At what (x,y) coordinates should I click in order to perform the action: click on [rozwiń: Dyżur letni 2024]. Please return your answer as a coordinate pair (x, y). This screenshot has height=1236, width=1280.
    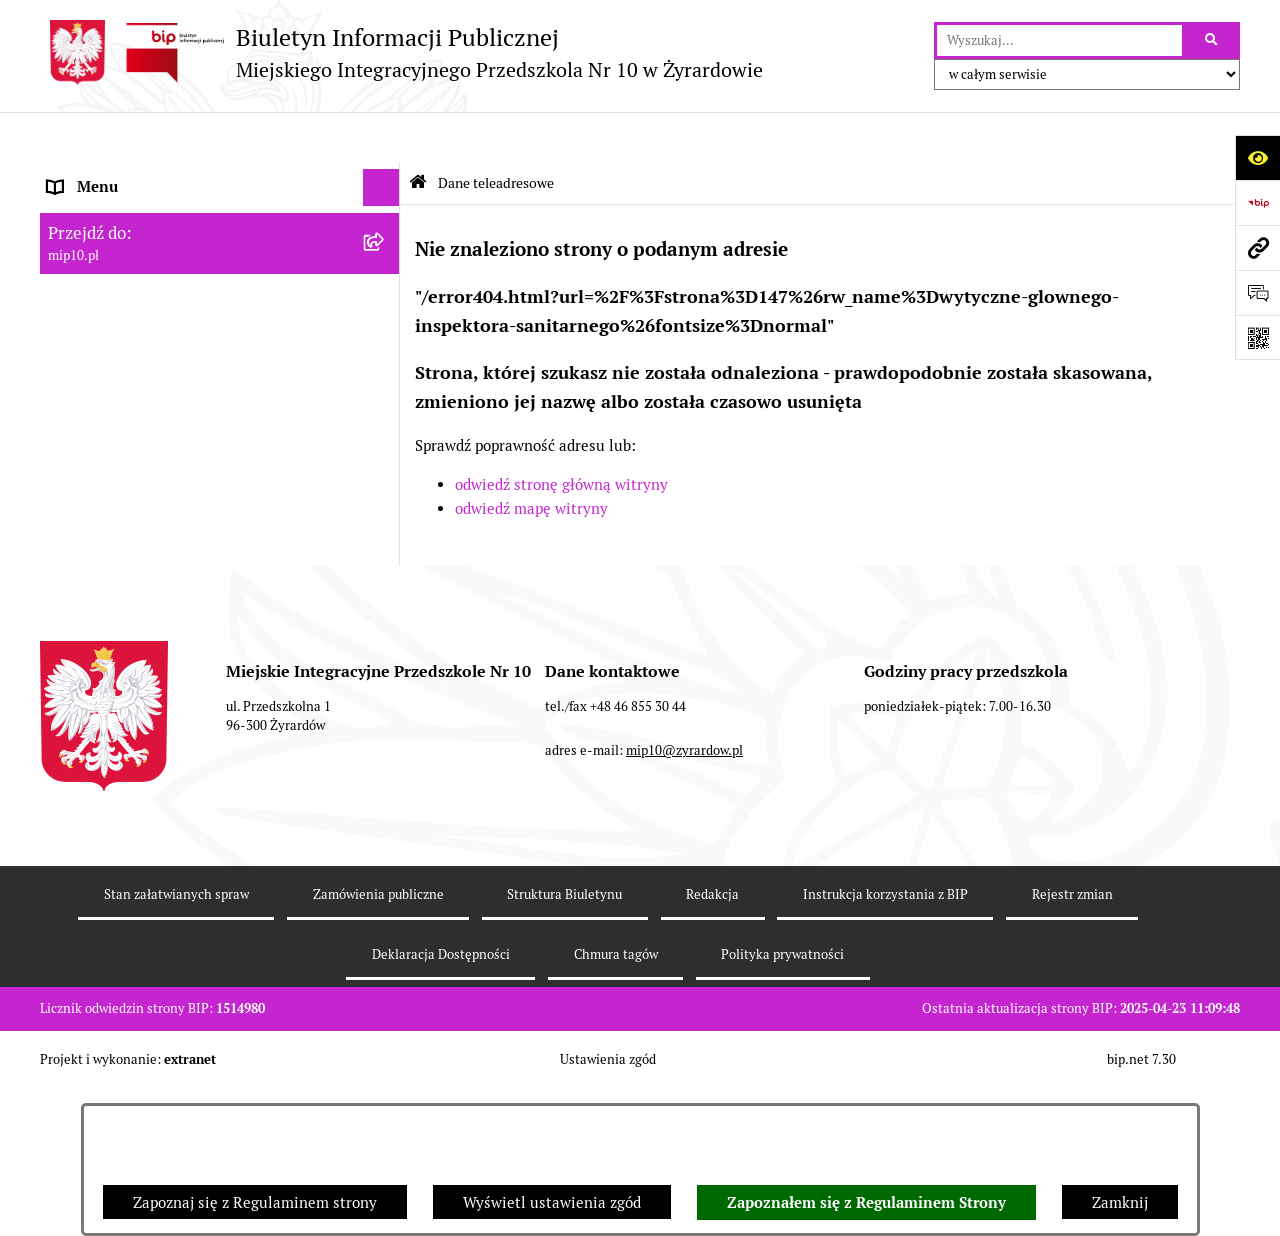
    Looking at the image, I should click on (385, 589).